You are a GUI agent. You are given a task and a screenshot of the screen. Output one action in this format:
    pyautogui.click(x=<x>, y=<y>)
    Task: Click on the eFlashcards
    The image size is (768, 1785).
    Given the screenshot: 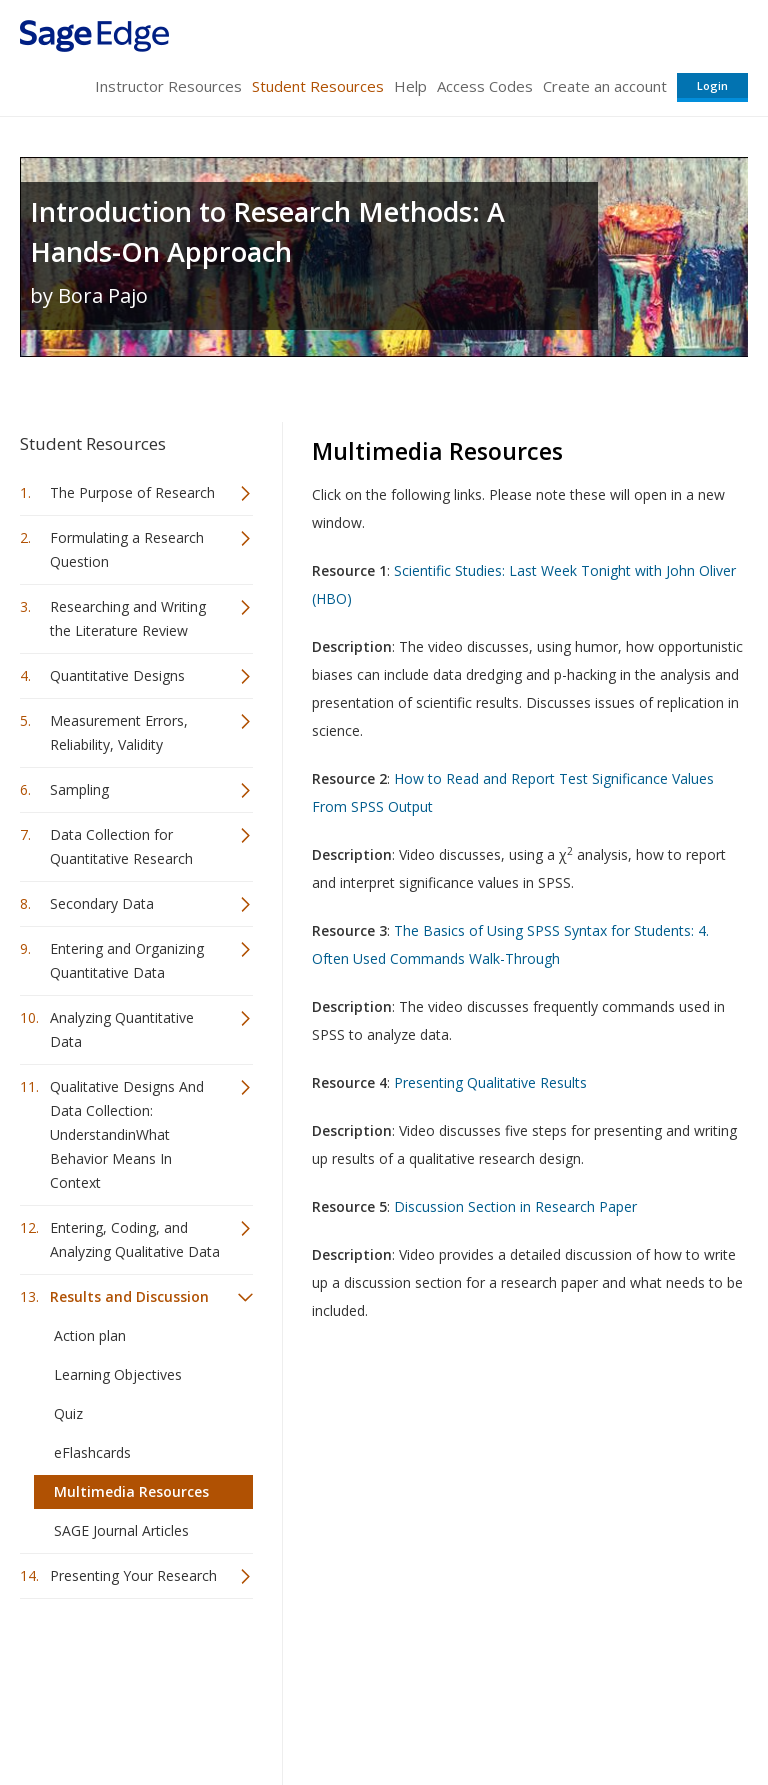 What is the action you would take?
    pyautogui.click(x=92, y=1452)
    